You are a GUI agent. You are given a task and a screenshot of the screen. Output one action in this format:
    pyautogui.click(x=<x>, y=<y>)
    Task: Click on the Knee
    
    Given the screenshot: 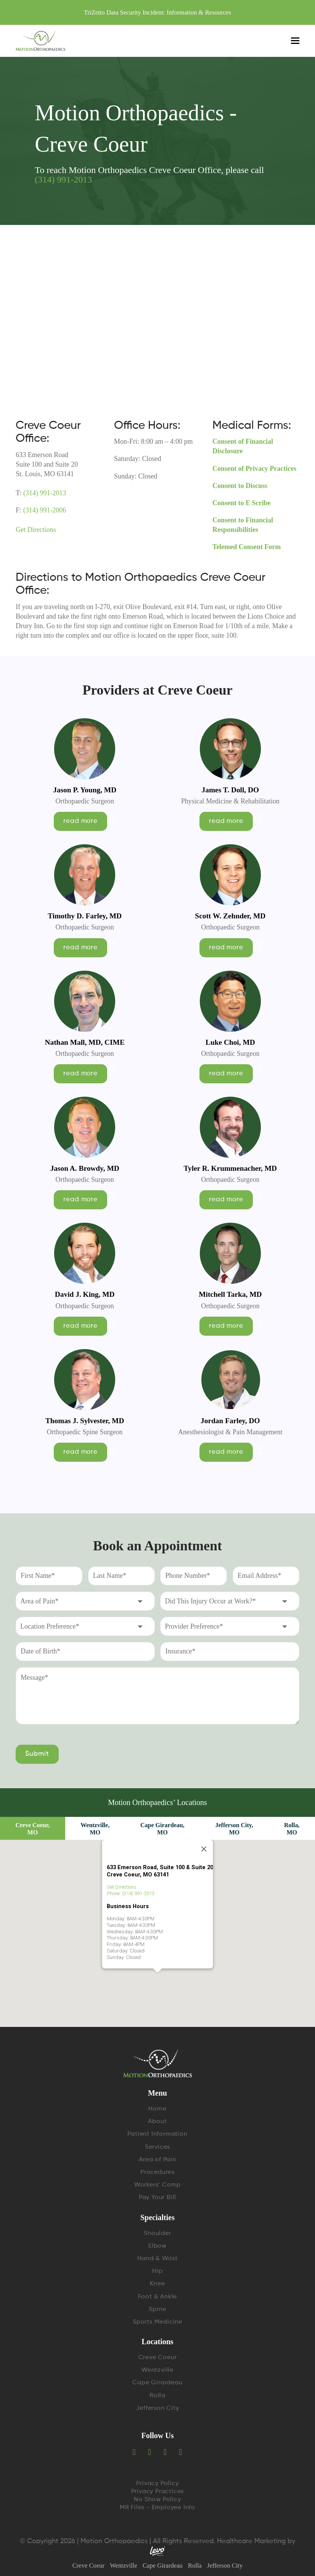 What is the action you would take?
    pyautogui.click(x=157, y=2284)
    